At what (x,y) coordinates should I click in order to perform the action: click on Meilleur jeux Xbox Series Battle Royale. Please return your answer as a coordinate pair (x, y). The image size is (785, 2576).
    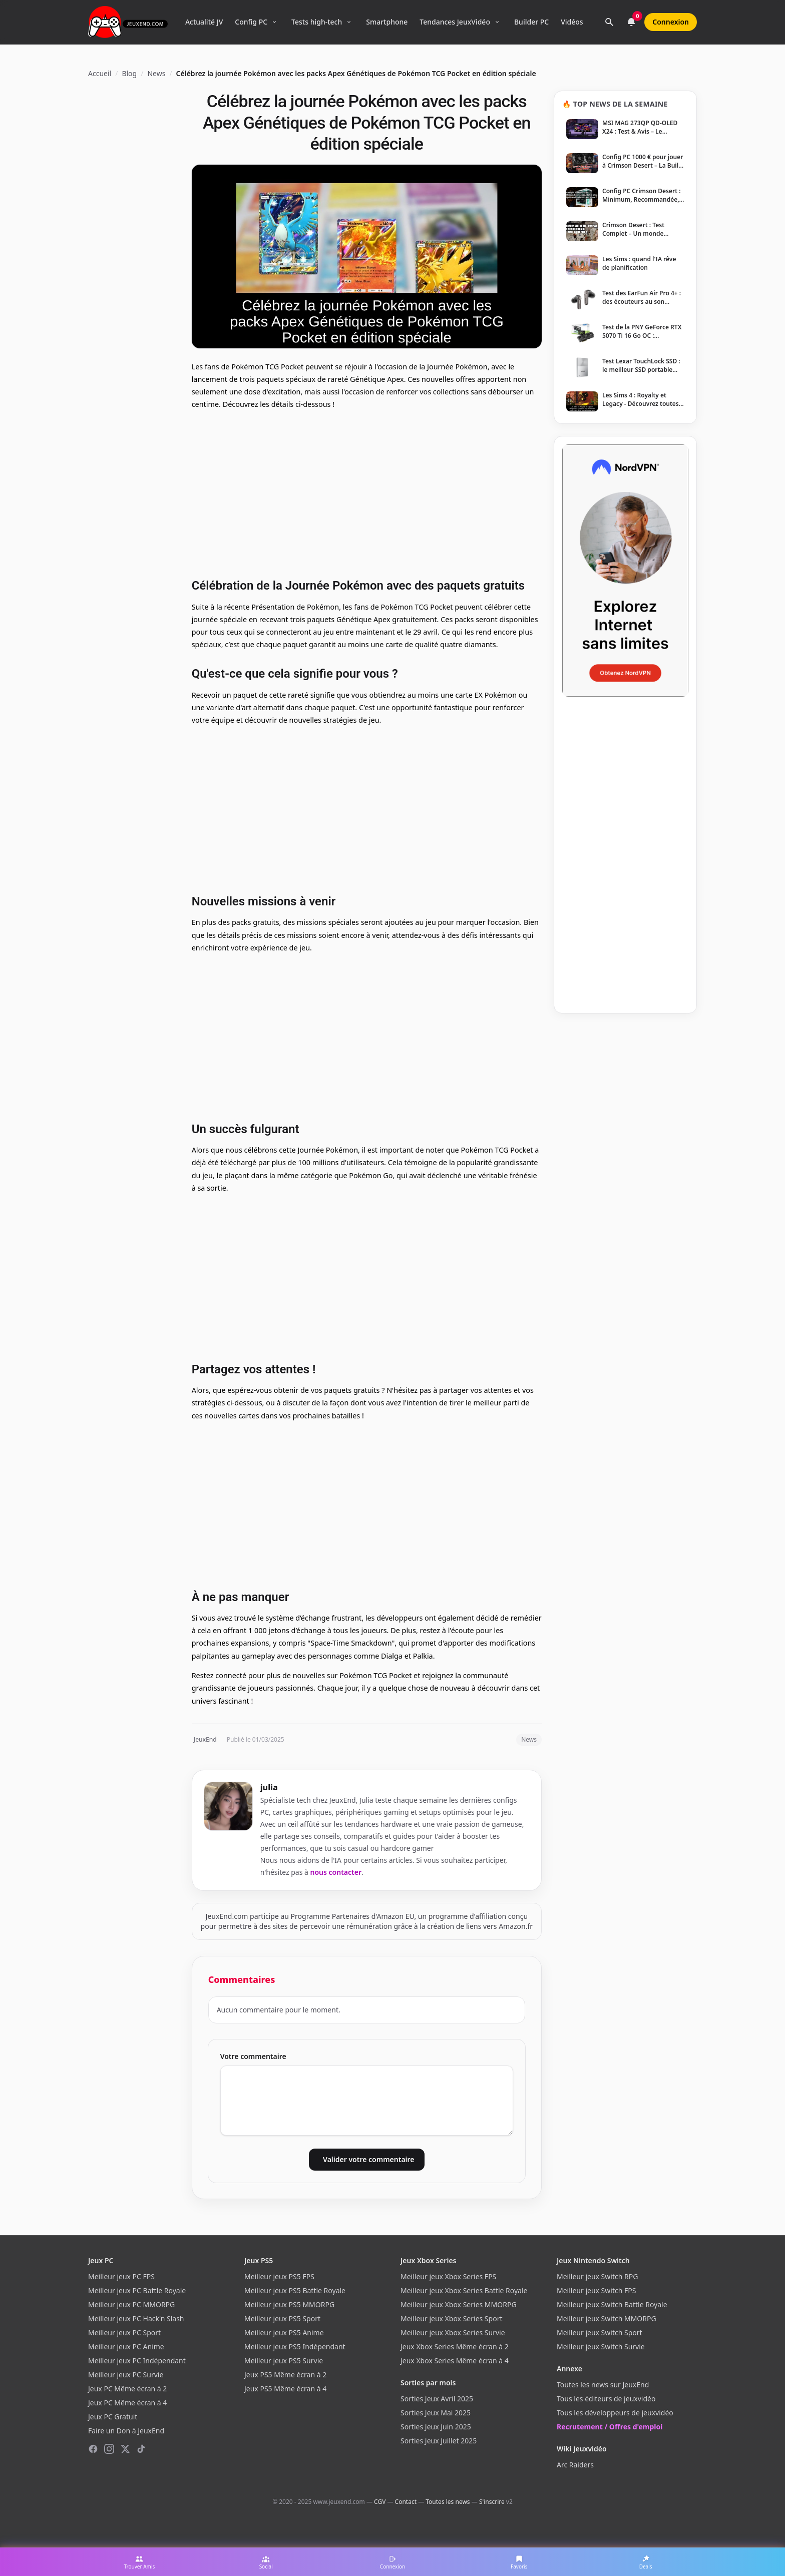
    Looking at the image, I should click on (464, 2290).